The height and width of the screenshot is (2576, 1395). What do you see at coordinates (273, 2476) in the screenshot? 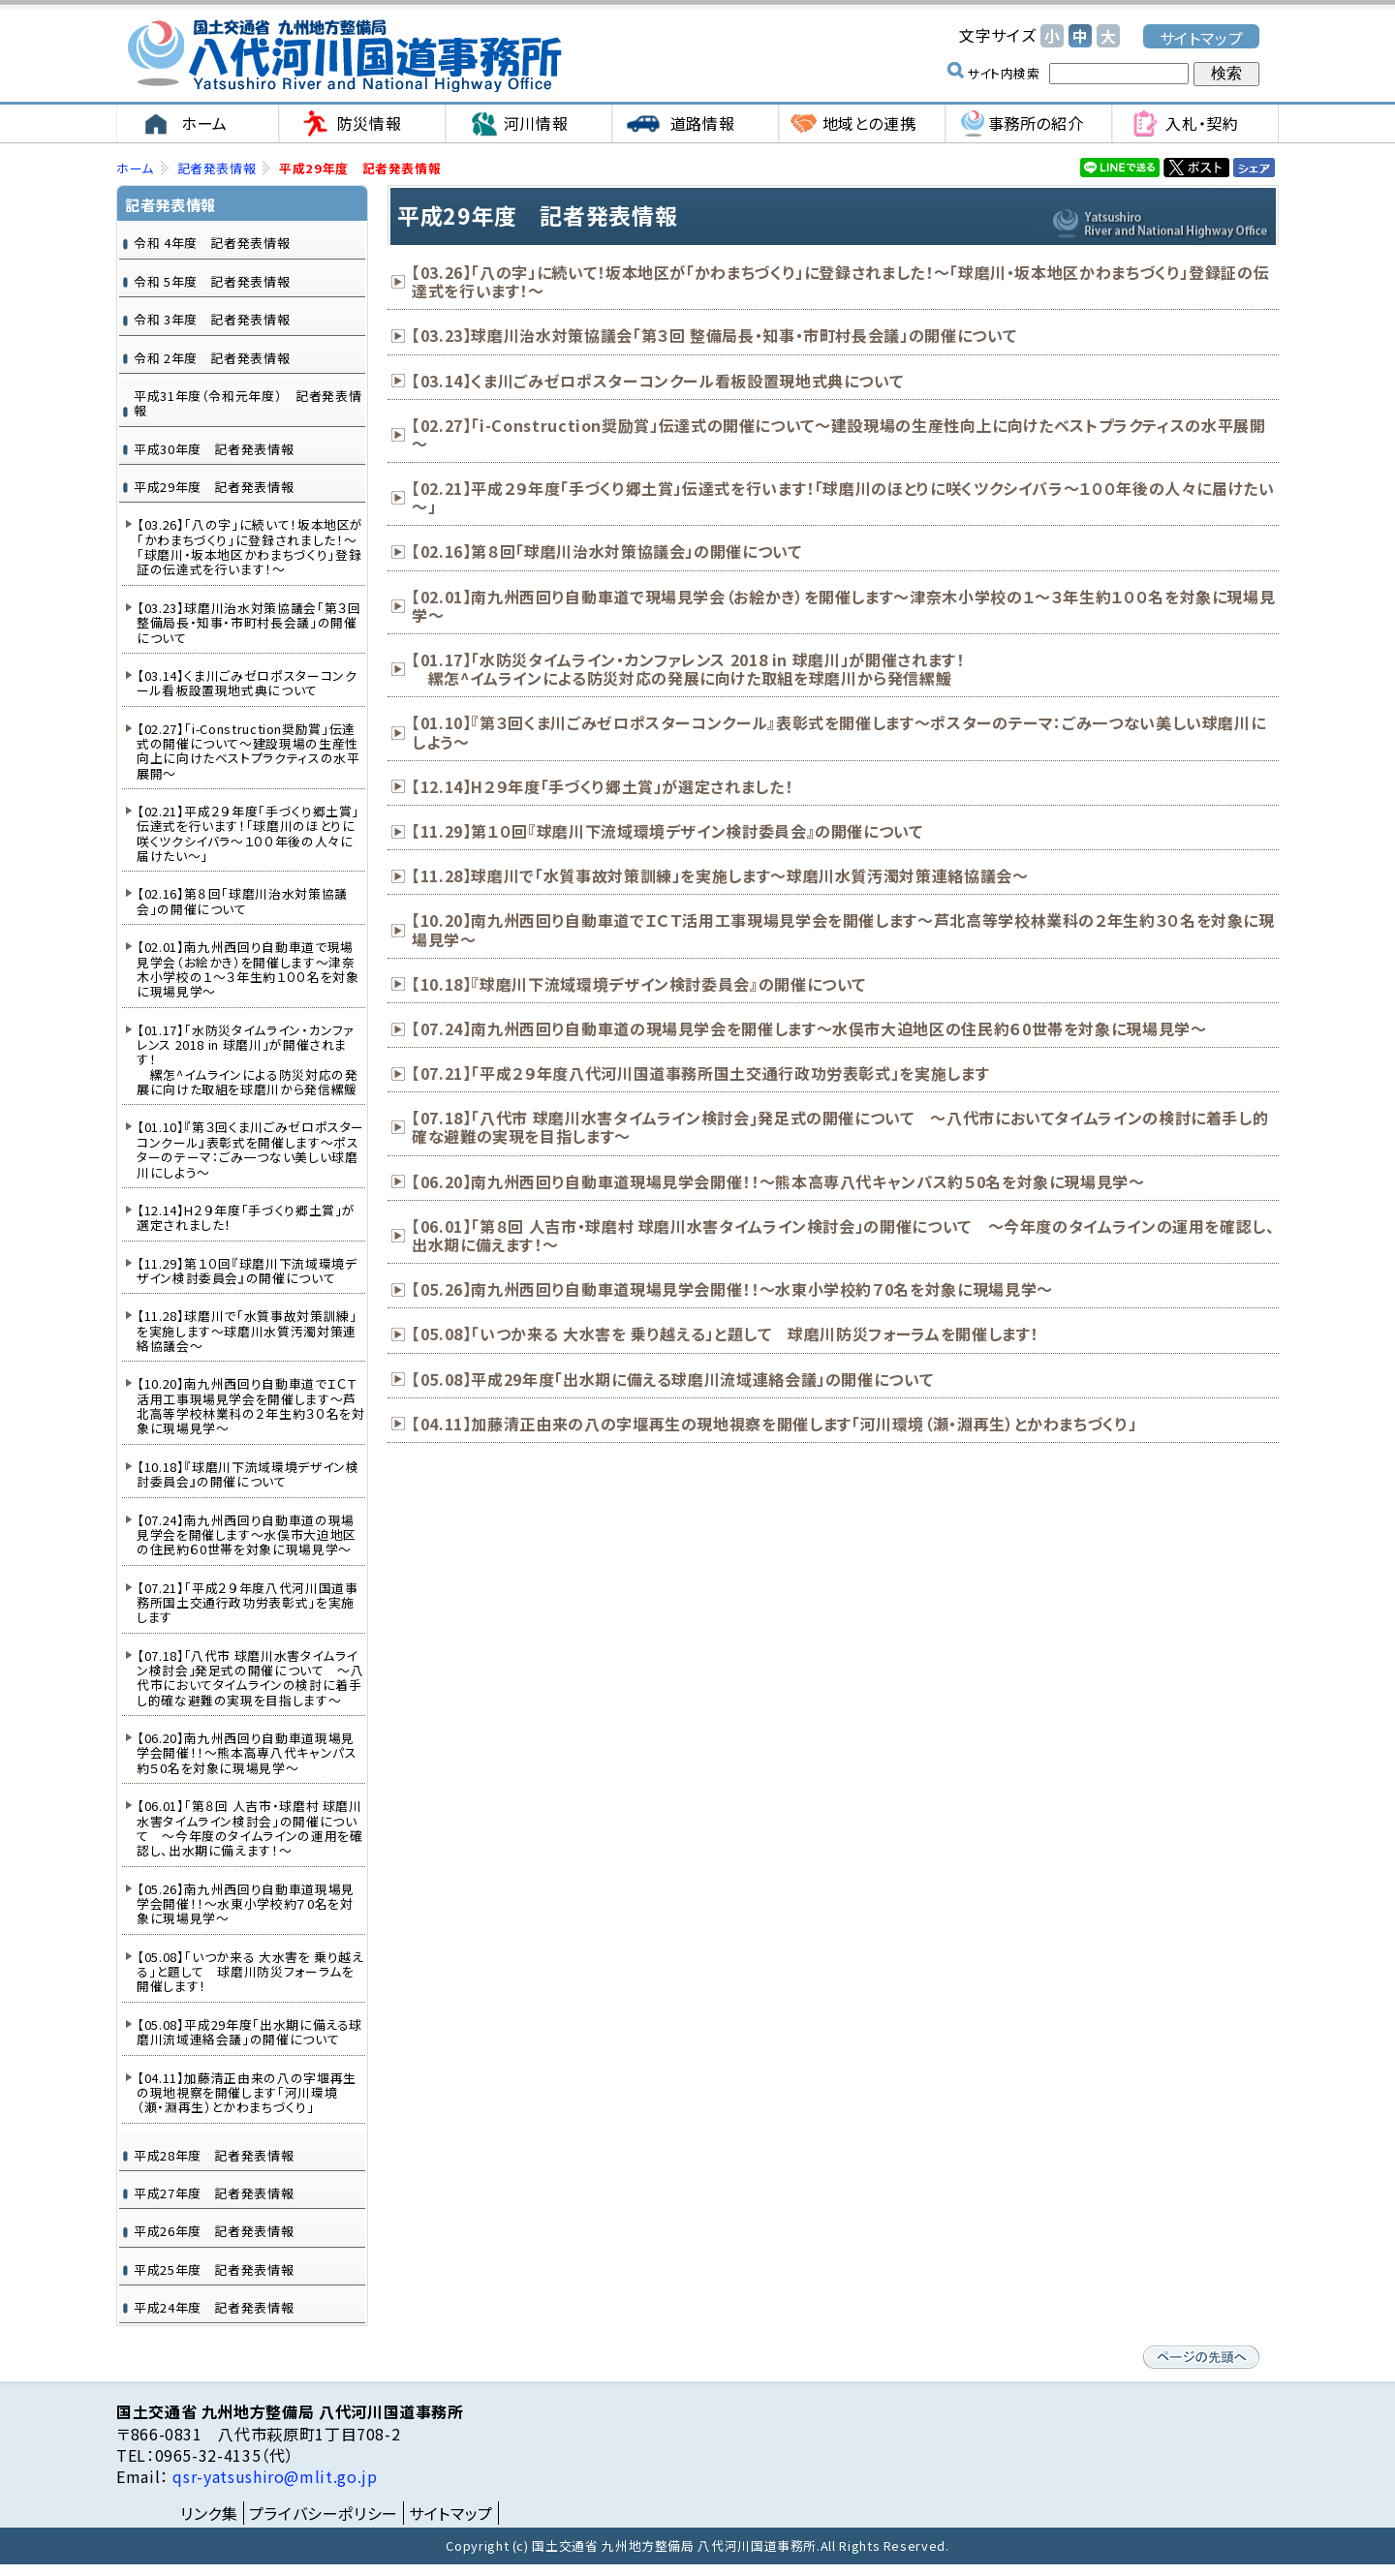
I see `qsr-yatsushiro@mlit.go.jp` at bounding box center [273, 2476].